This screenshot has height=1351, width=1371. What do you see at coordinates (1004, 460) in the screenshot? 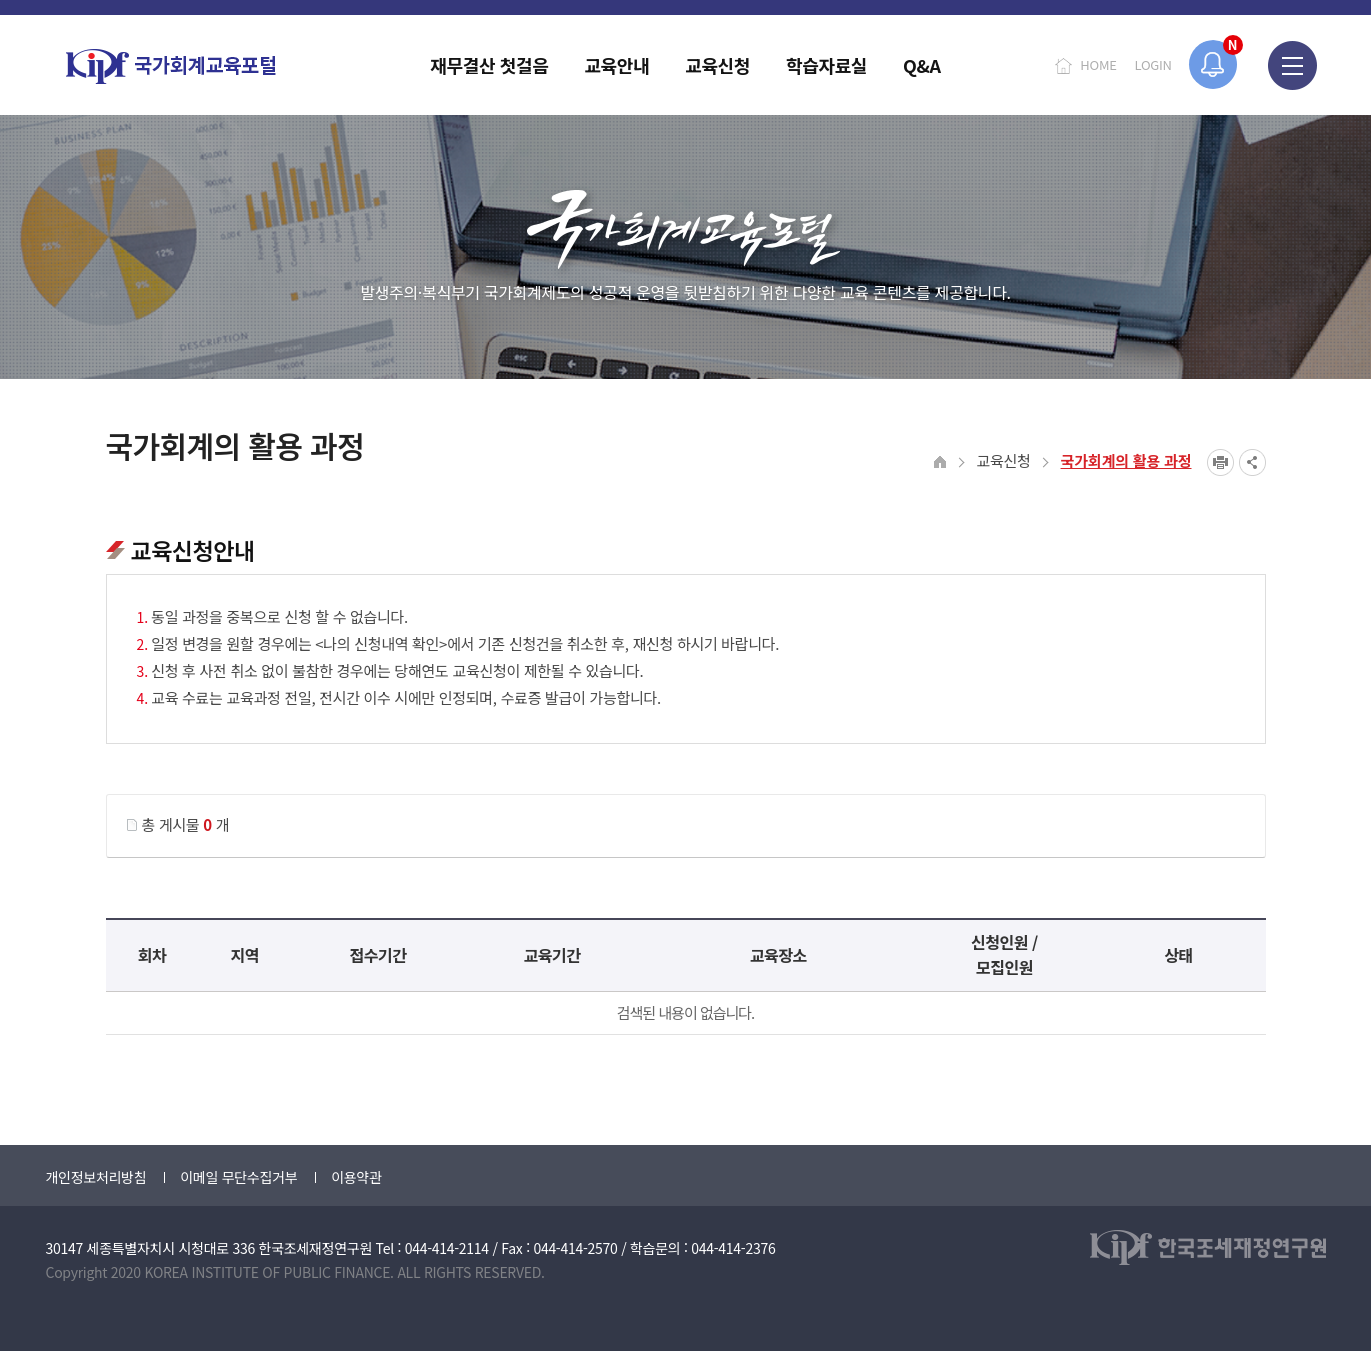
I see `교육신청` at bounding box center [1004, 460].